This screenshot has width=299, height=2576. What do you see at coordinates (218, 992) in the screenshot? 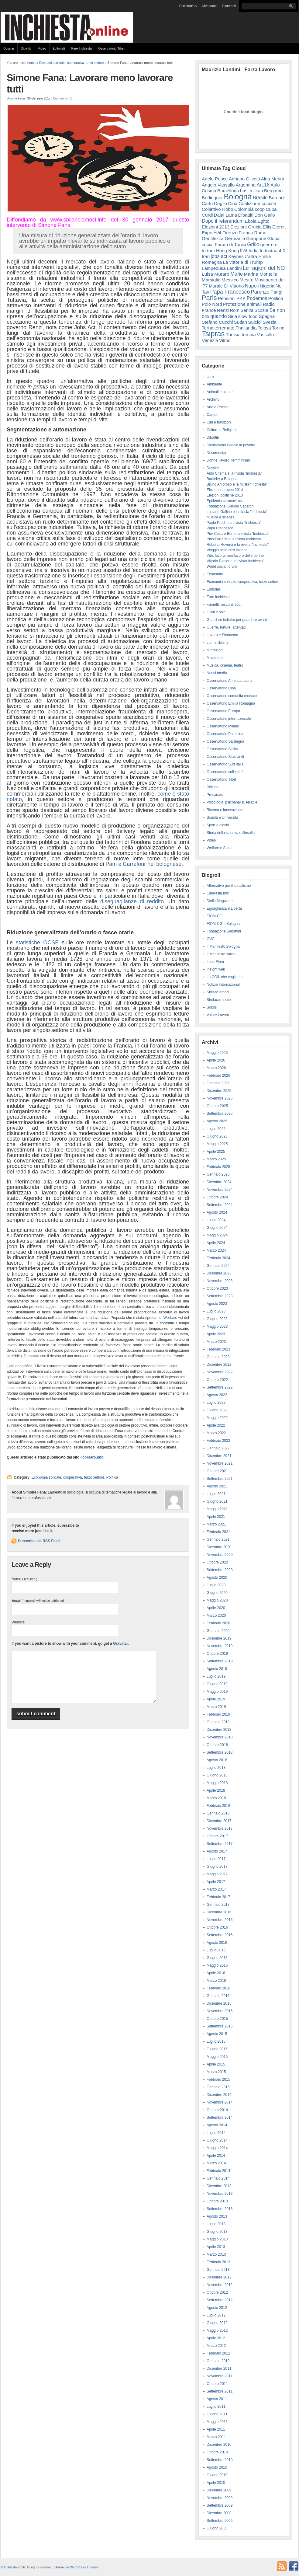
I see `Sbilanciamoci` at bounding box center [218, 992].